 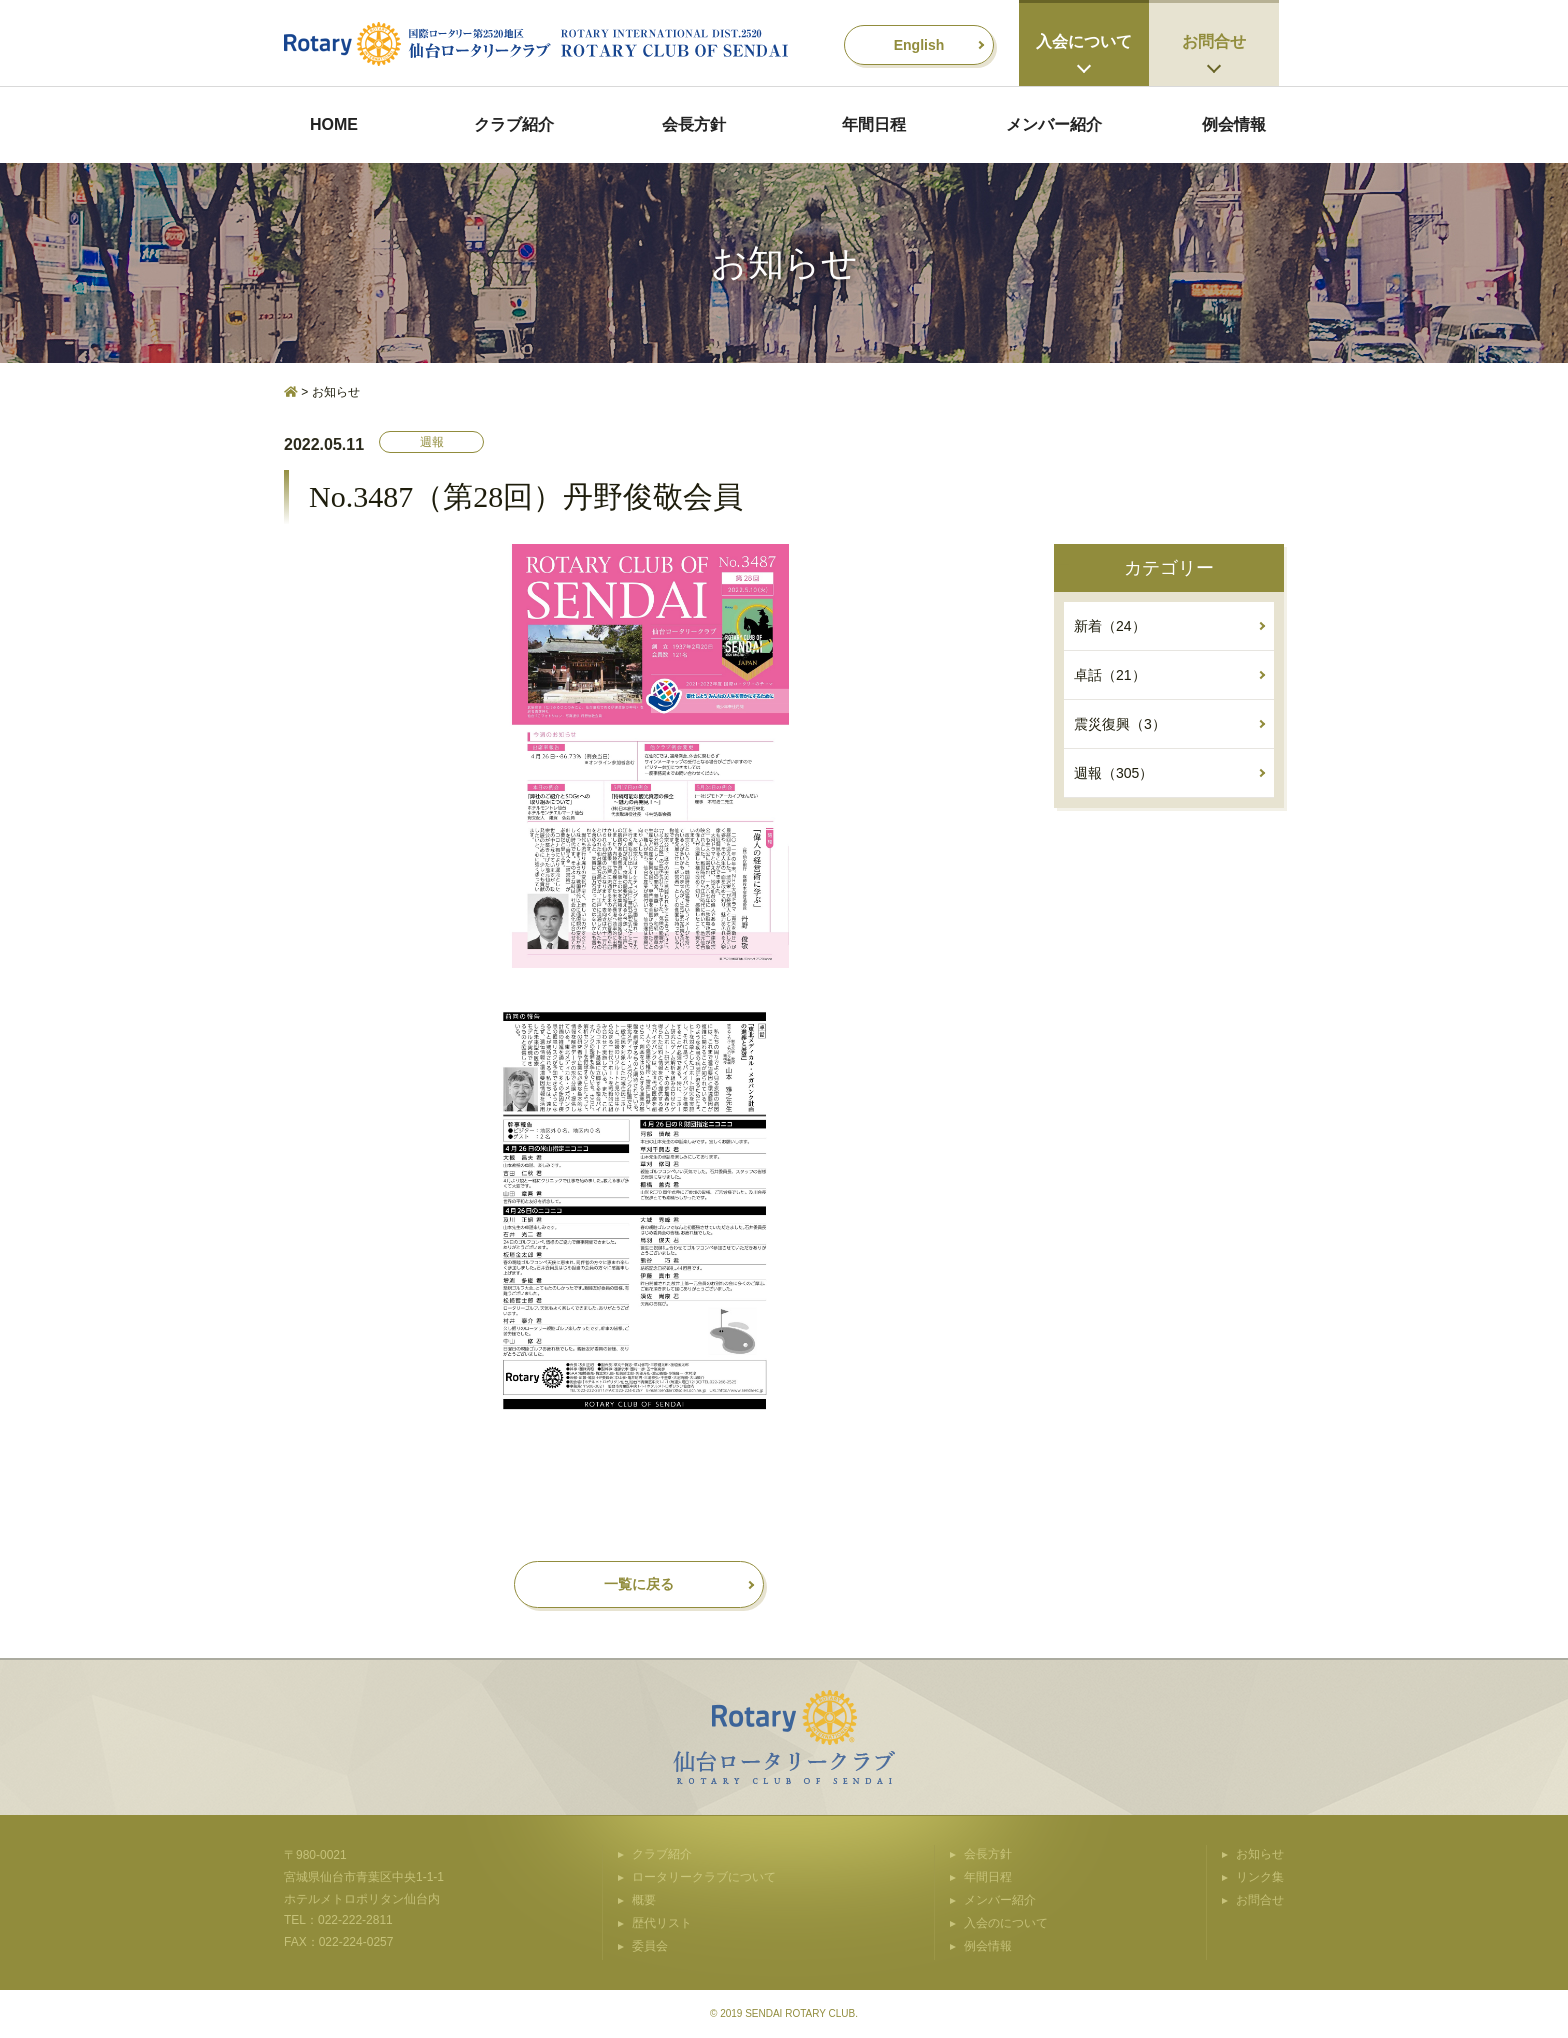 I want to click on HOME, so click(x=334, y=124).